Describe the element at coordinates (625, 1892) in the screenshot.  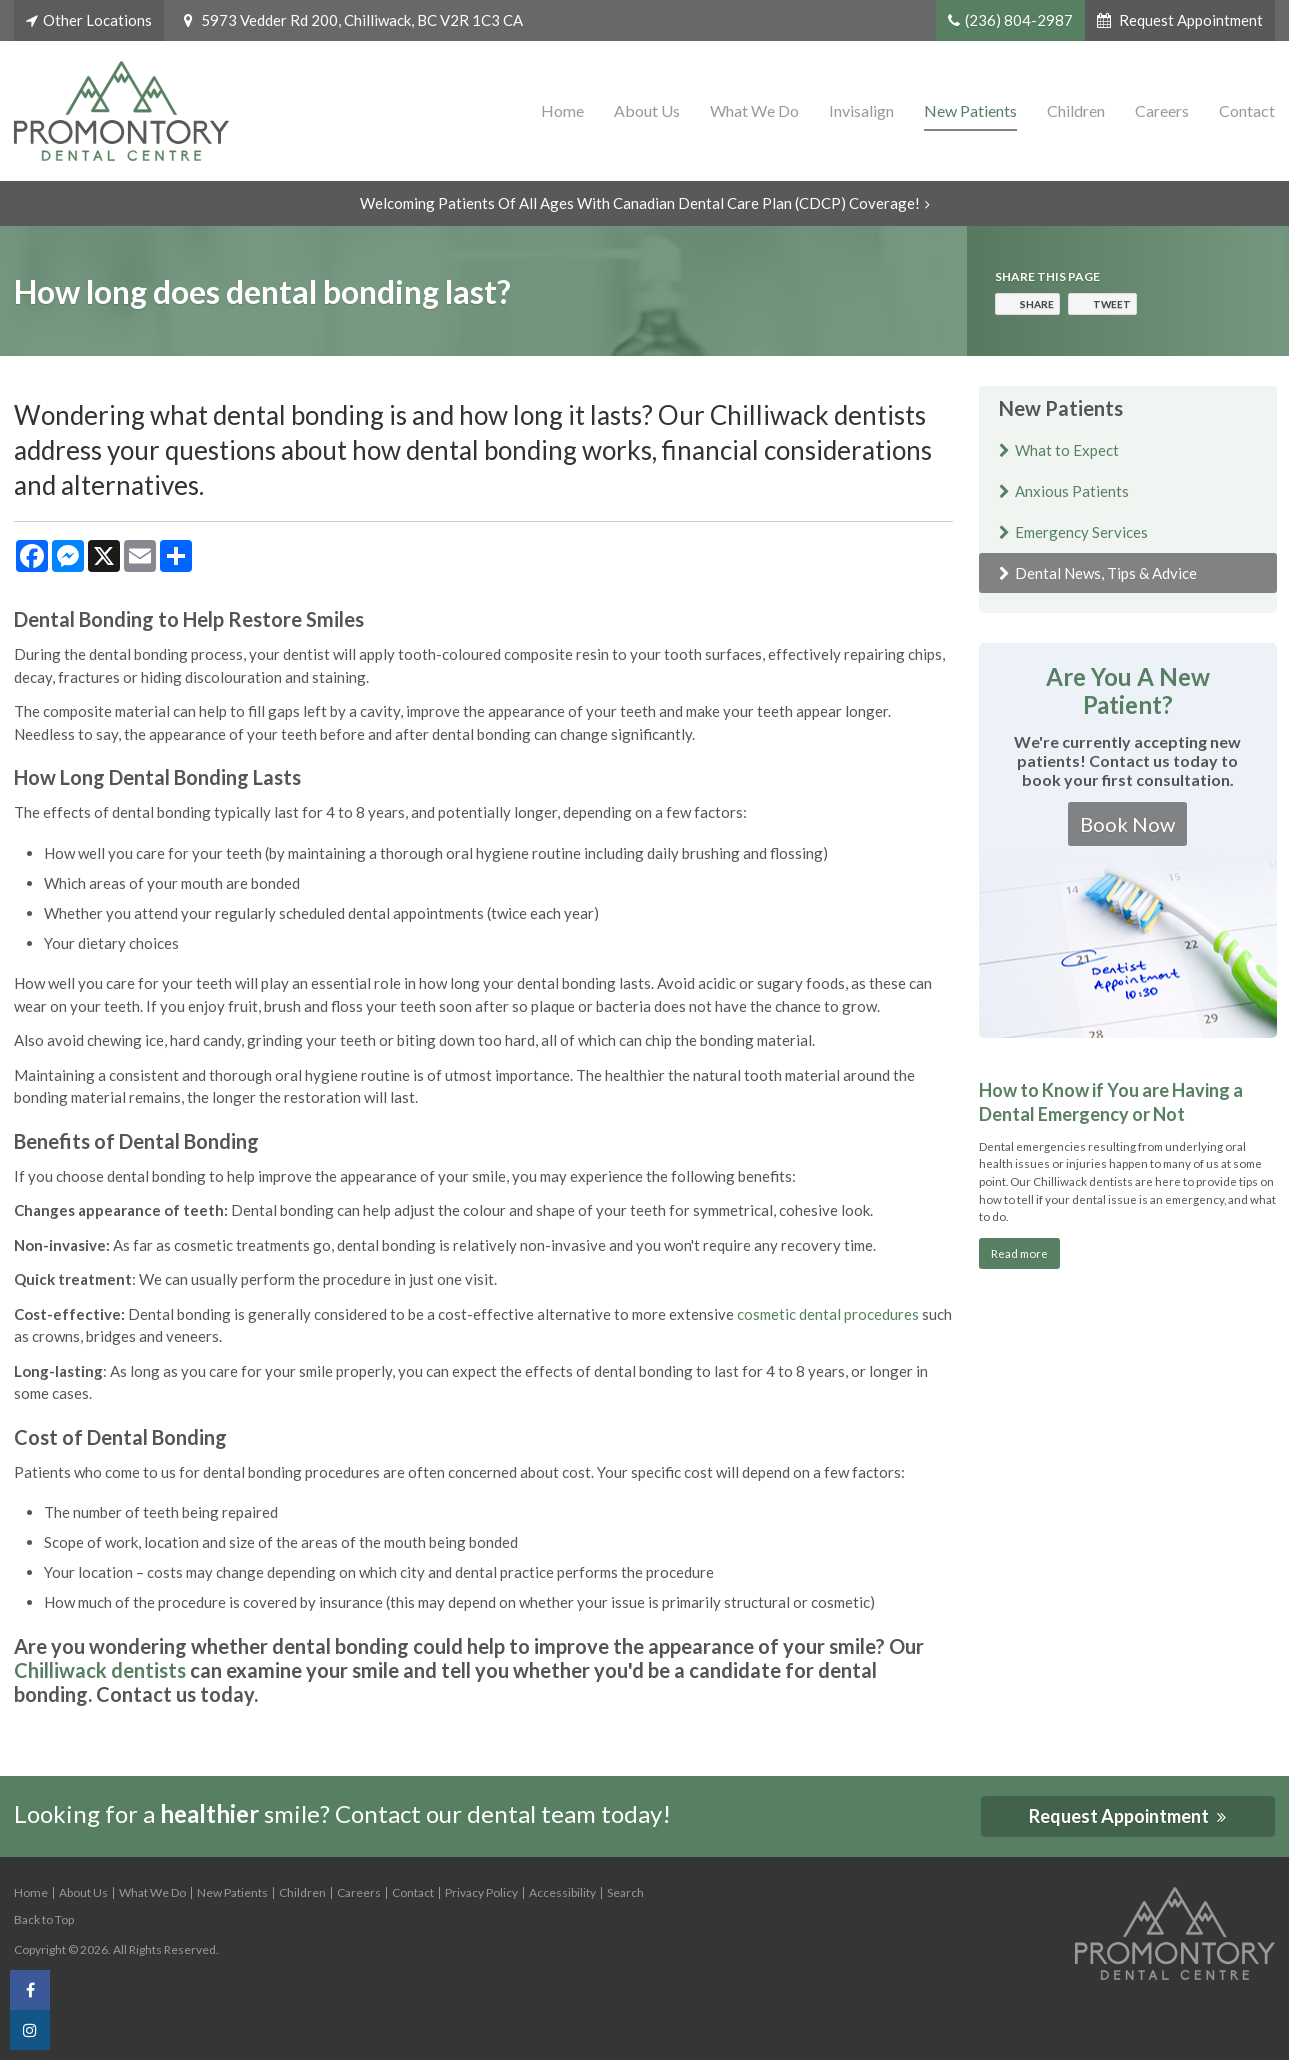
I see `Search` at that location.